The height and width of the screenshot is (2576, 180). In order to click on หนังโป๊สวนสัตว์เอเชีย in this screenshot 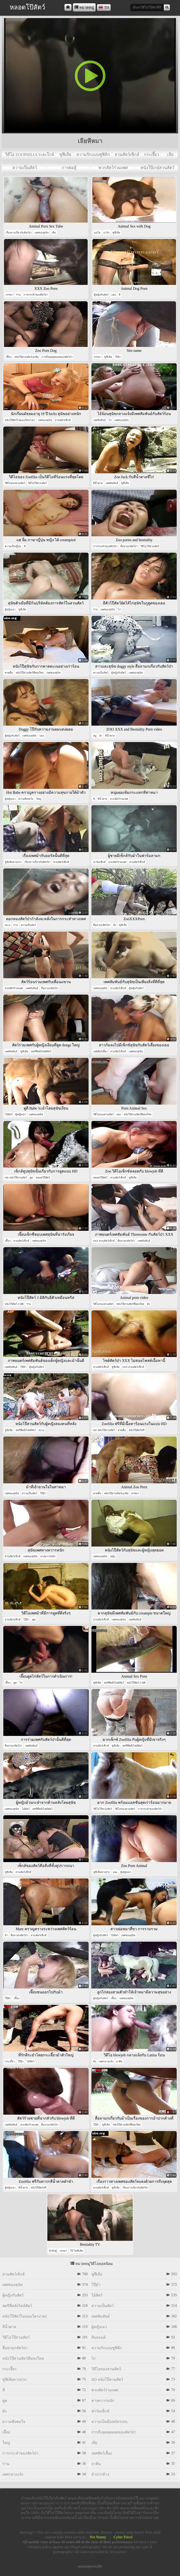, I will do `click(26, 357)`.